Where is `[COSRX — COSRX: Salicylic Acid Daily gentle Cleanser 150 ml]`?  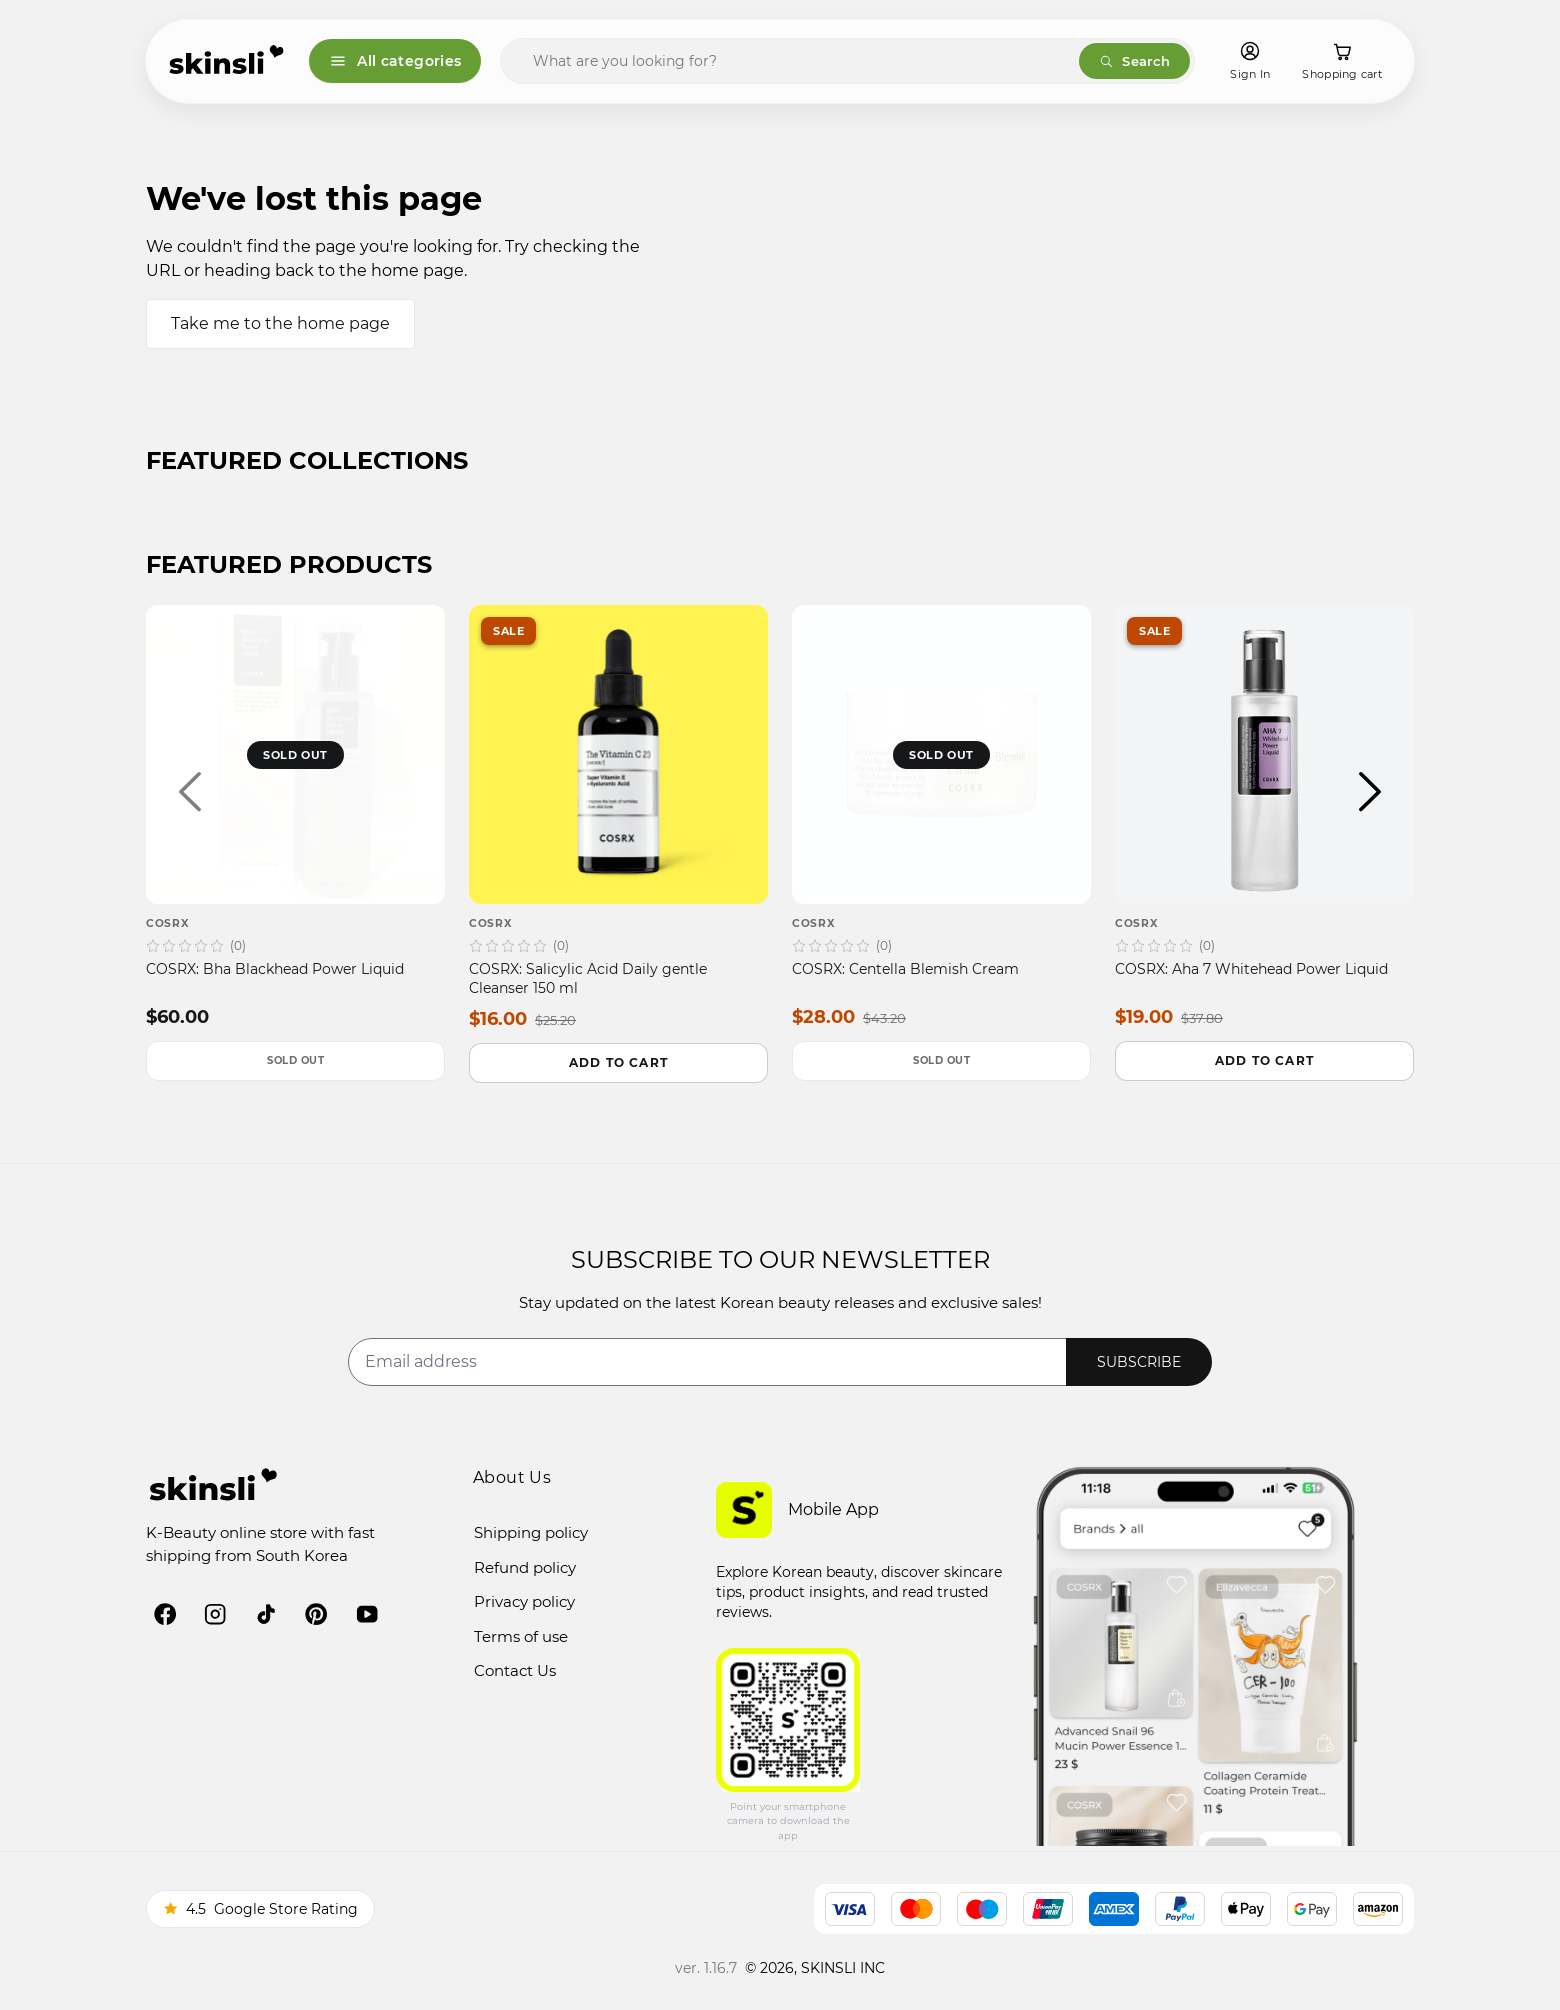 [COSRX — COSRX: Salicylic Acid Daily gentle Cleanser 150 ml] is located at coordinates (618, 818).